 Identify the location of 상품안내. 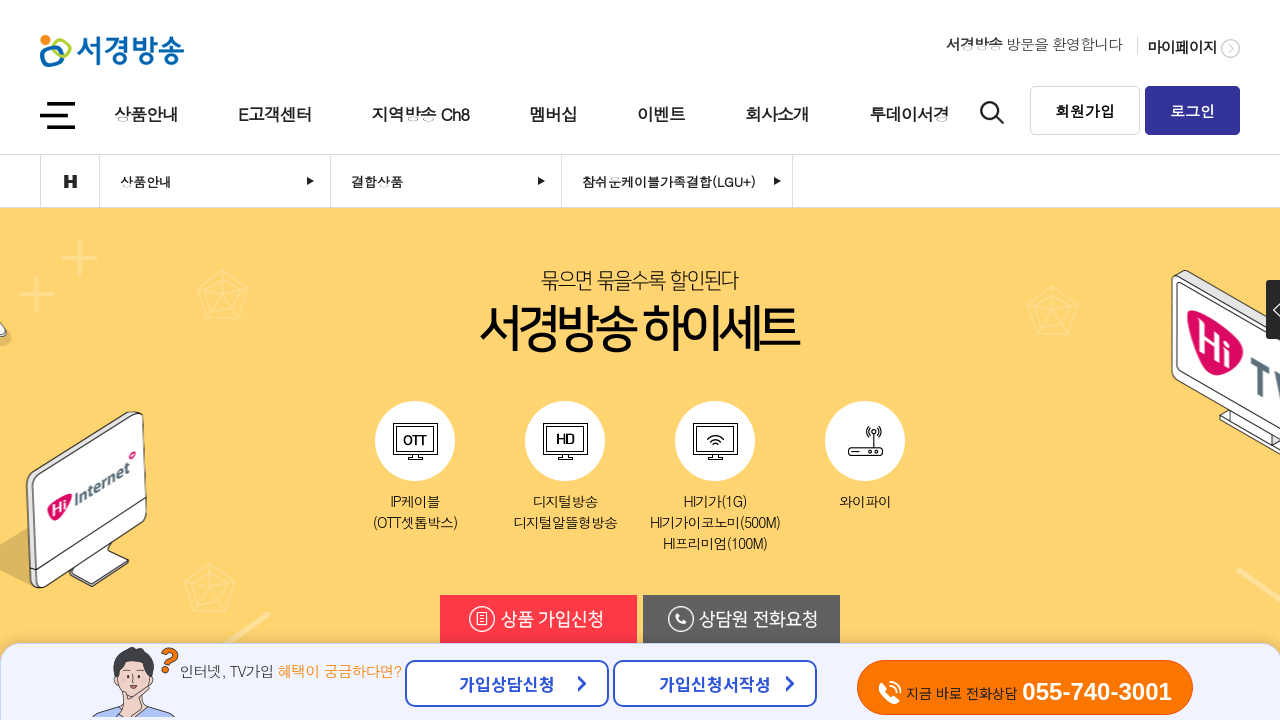
(146, 114).